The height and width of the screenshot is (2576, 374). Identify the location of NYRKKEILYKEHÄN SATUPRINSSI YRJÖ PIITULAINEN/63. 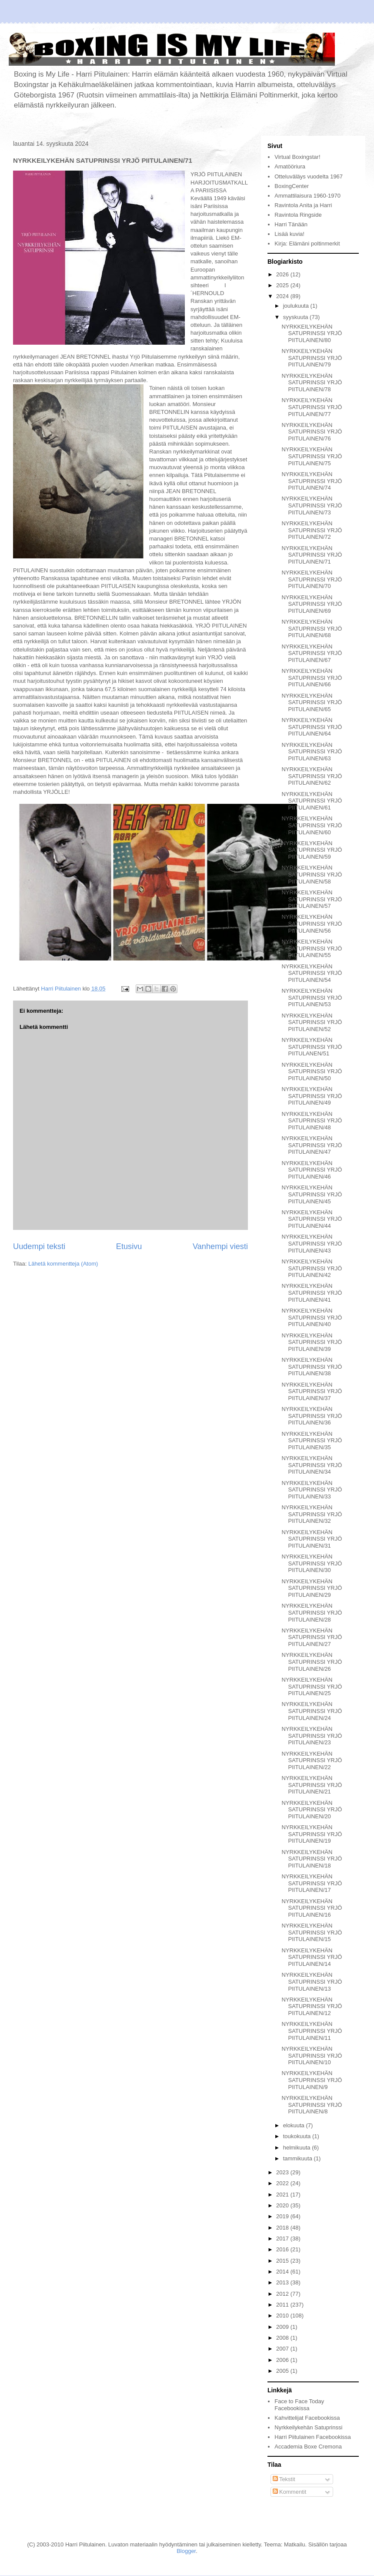
(311, 752).